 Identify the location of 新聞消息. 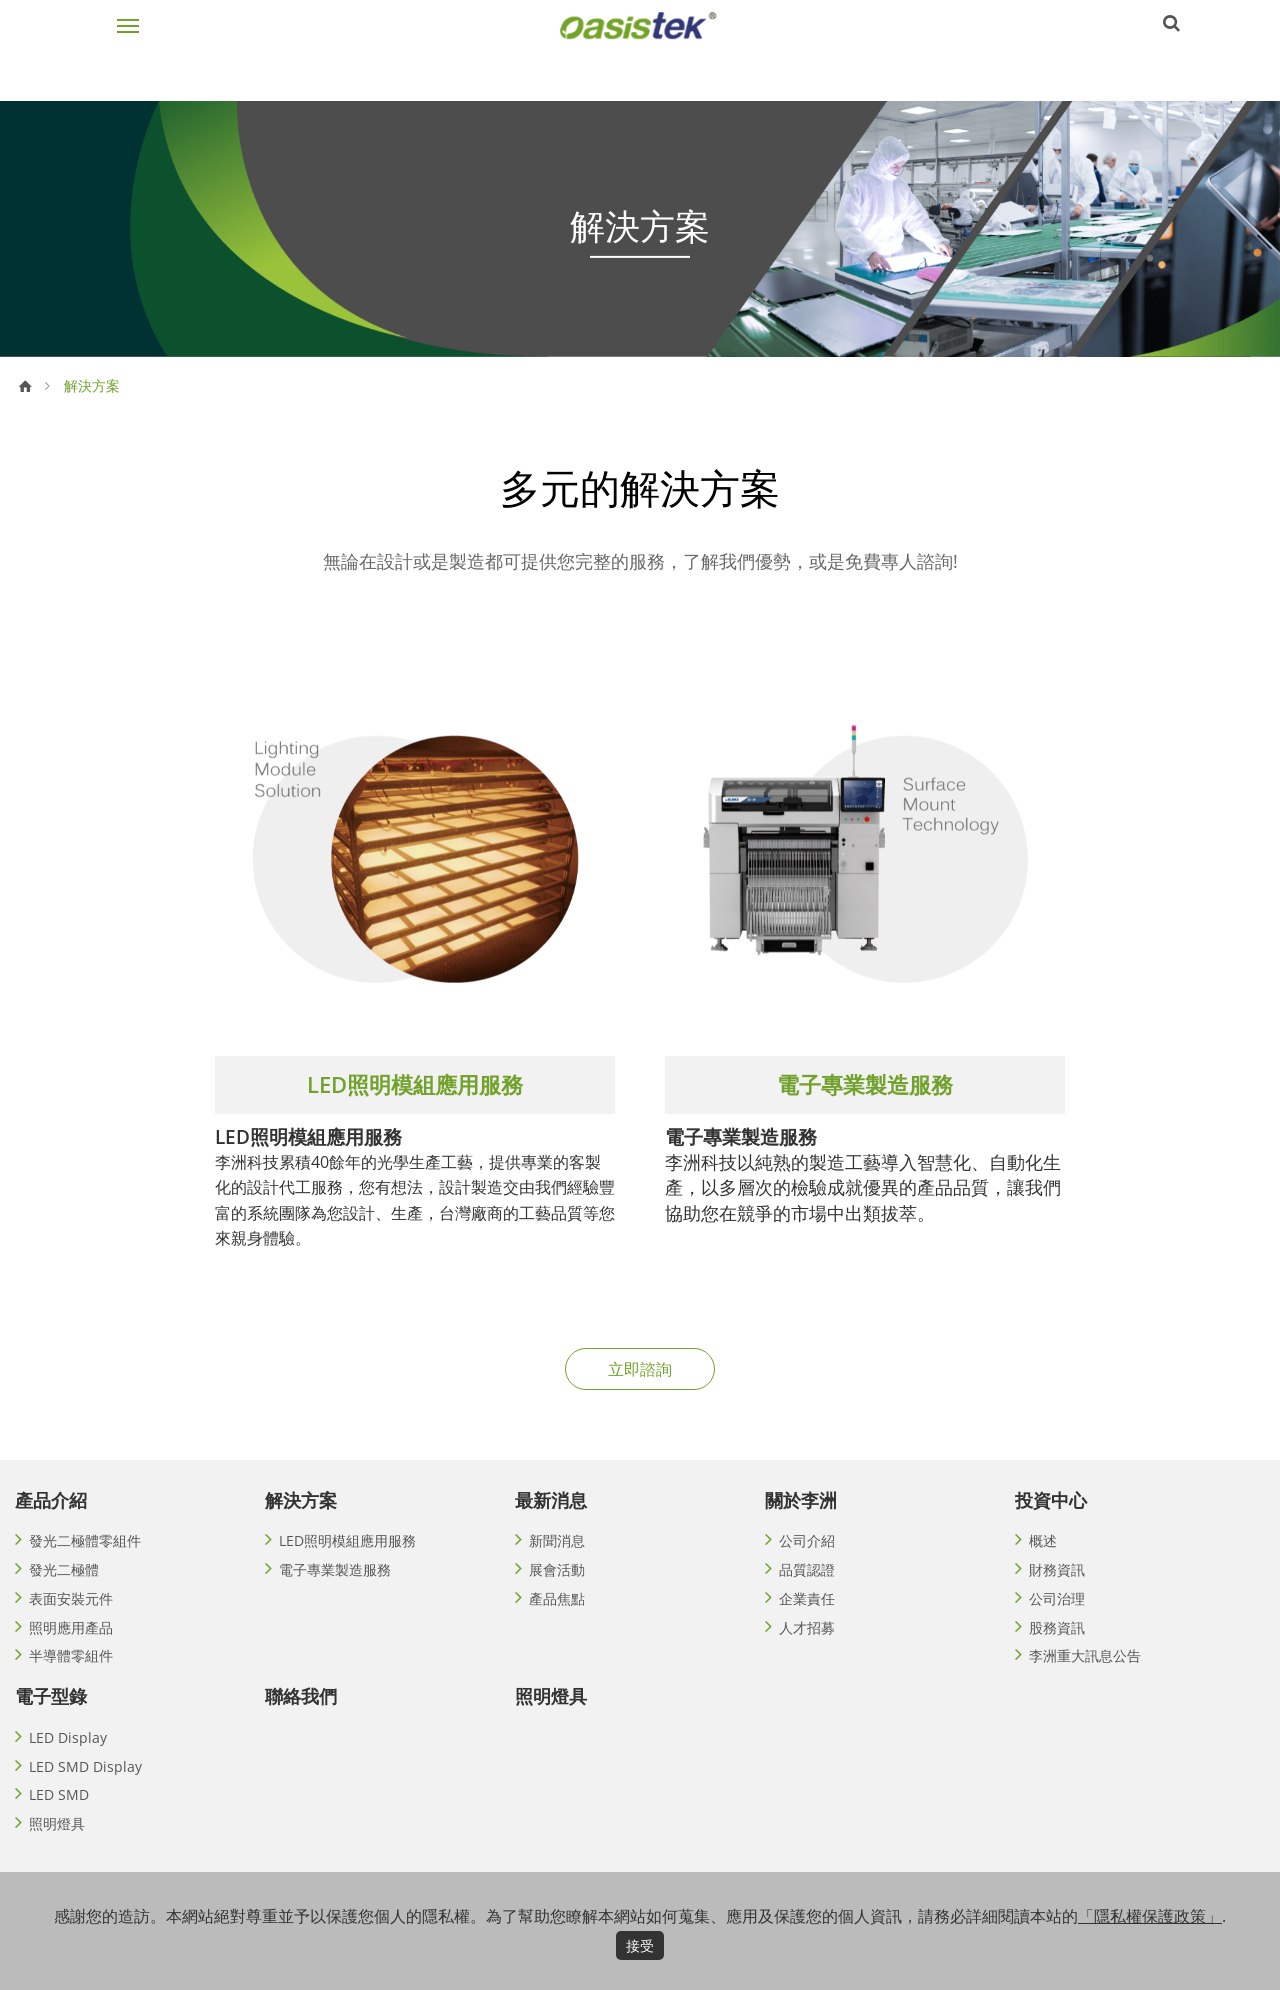
(557, 1558).